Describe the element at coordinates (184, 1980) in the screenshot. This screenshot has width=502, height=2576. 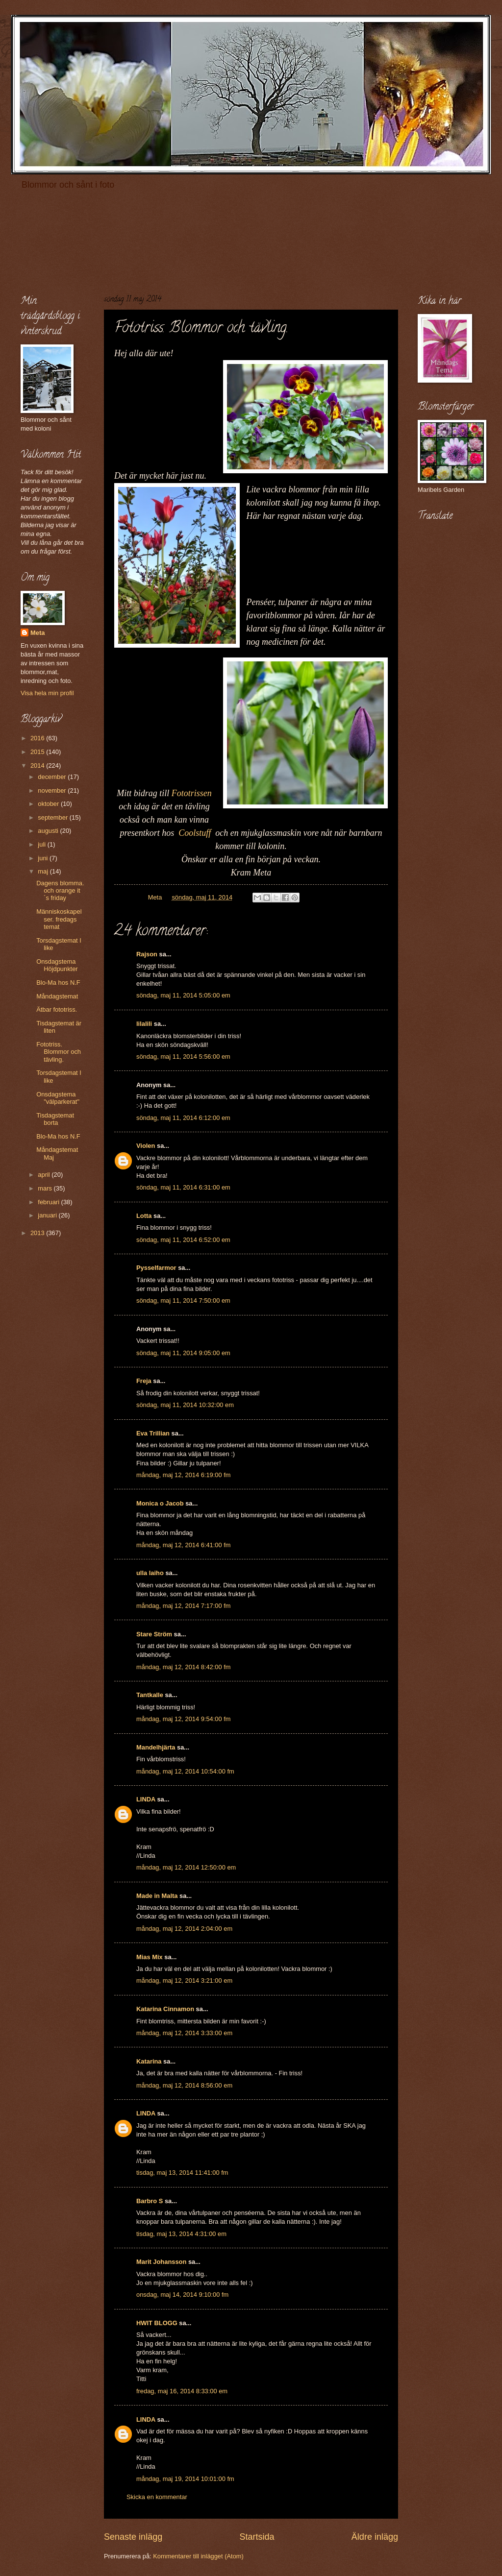
I see `måndag, maj 12, 2014 3:21:00 em` at that location.